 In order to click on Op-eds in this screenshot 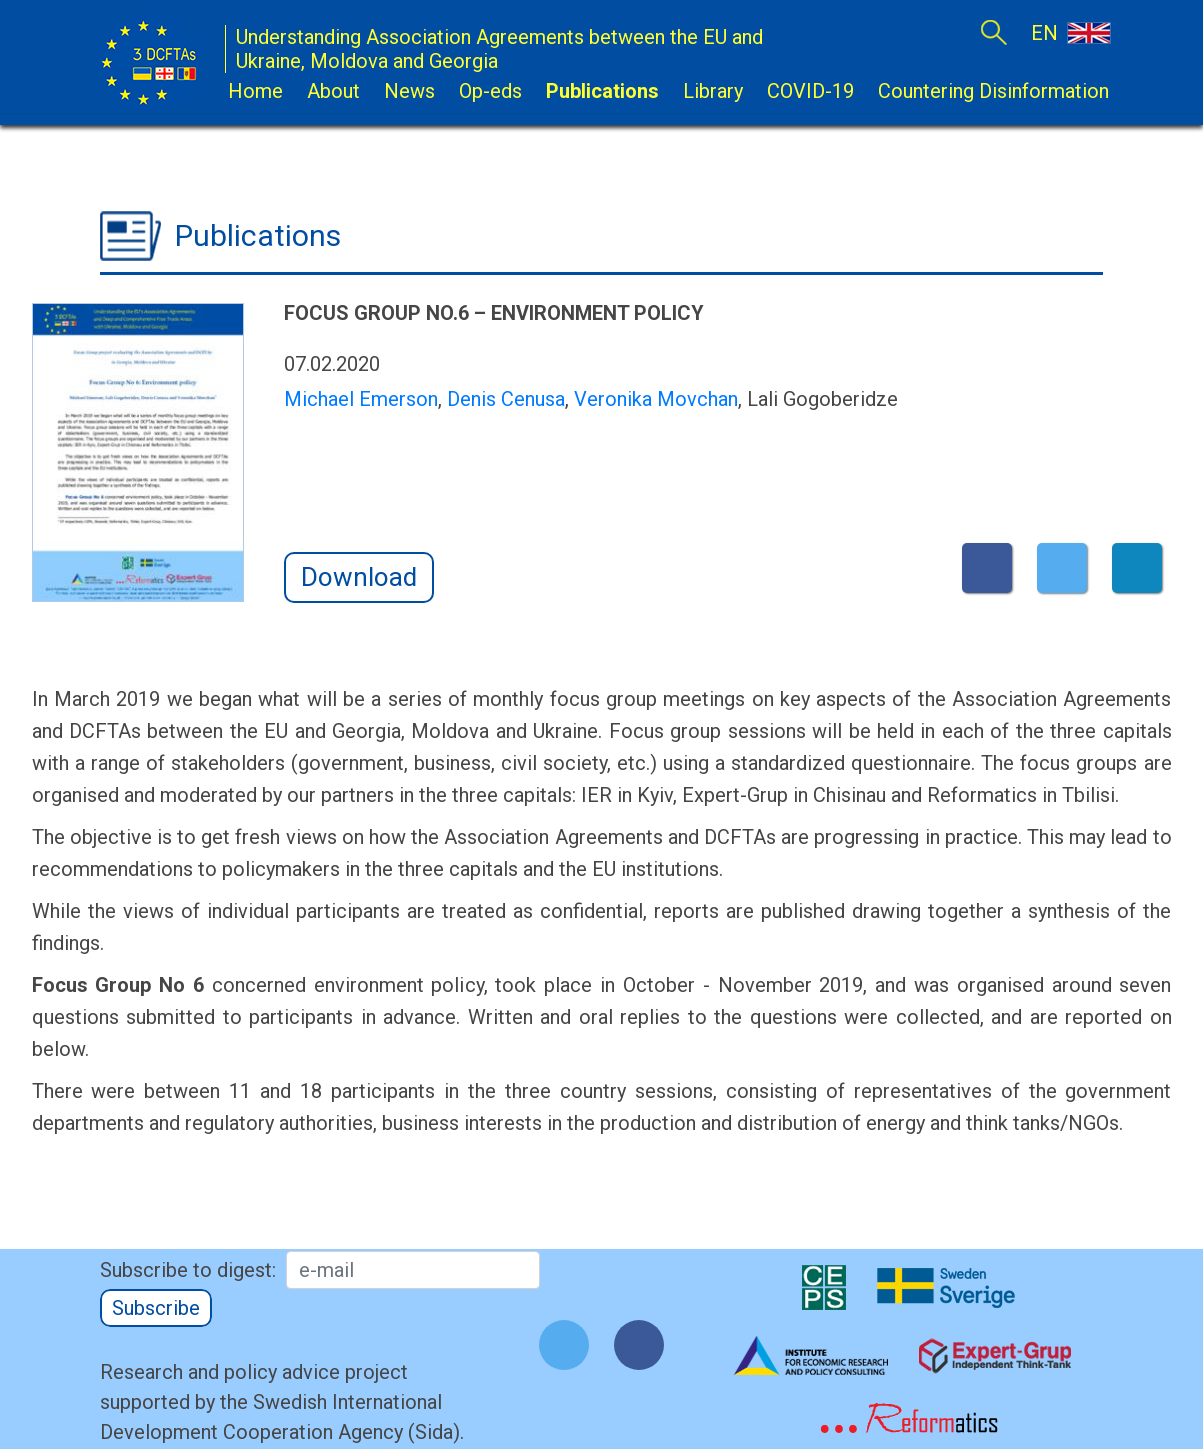, I will do `click(490, 91)`.